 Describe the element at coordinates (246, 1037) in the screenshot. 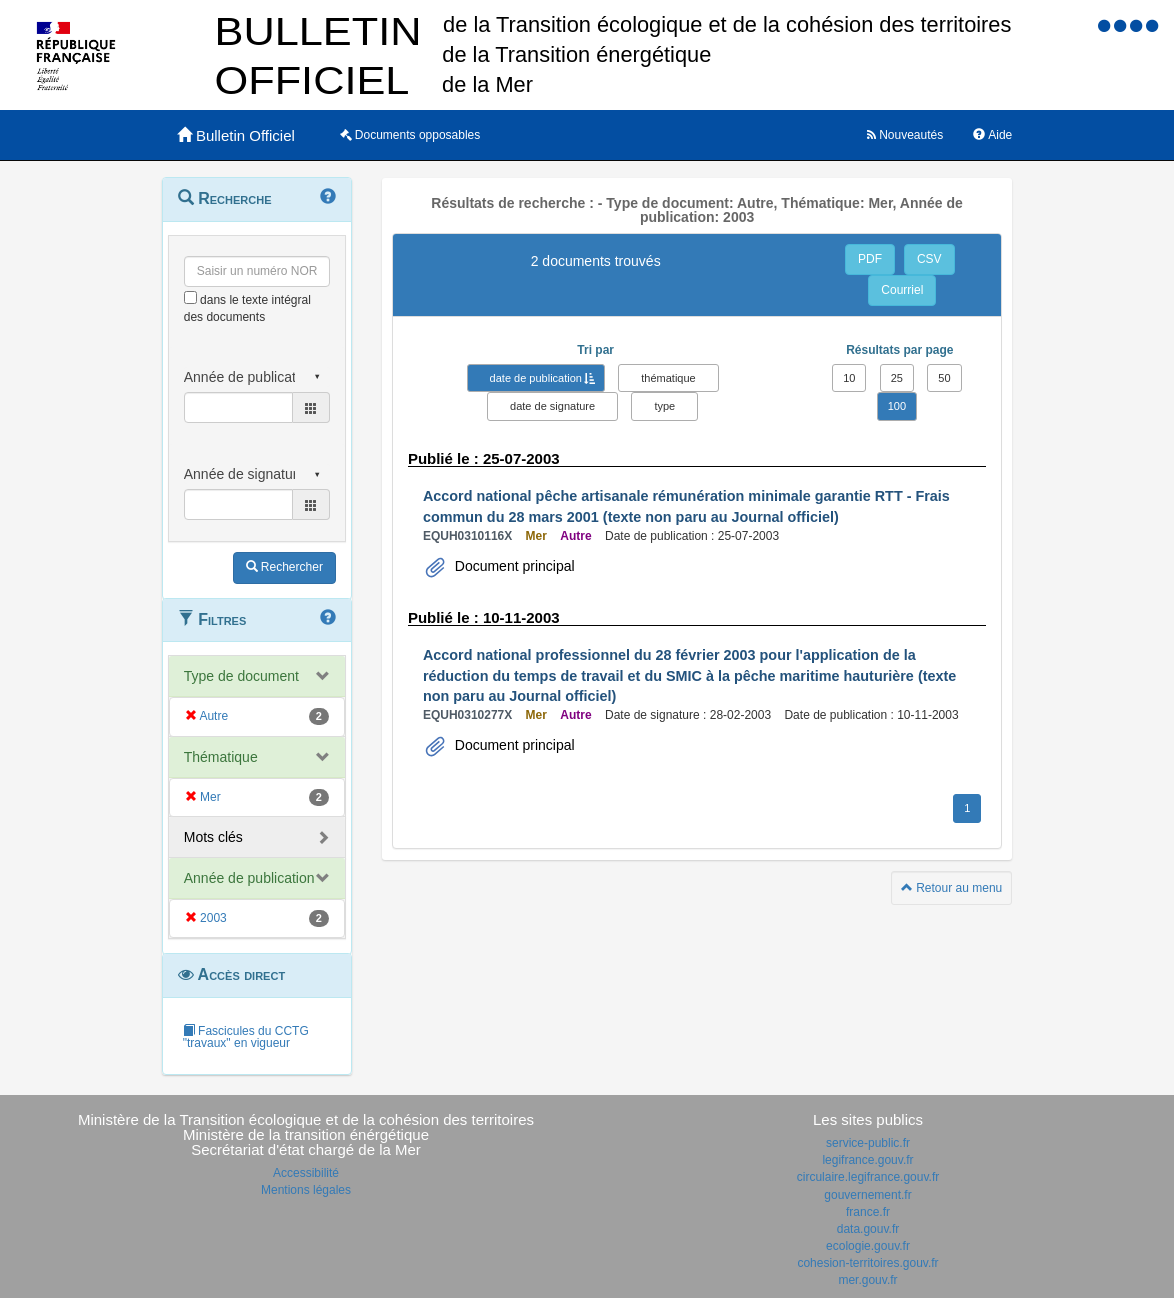

I see `Fascicules du CCTG "travaux" en vigueur` at that location.